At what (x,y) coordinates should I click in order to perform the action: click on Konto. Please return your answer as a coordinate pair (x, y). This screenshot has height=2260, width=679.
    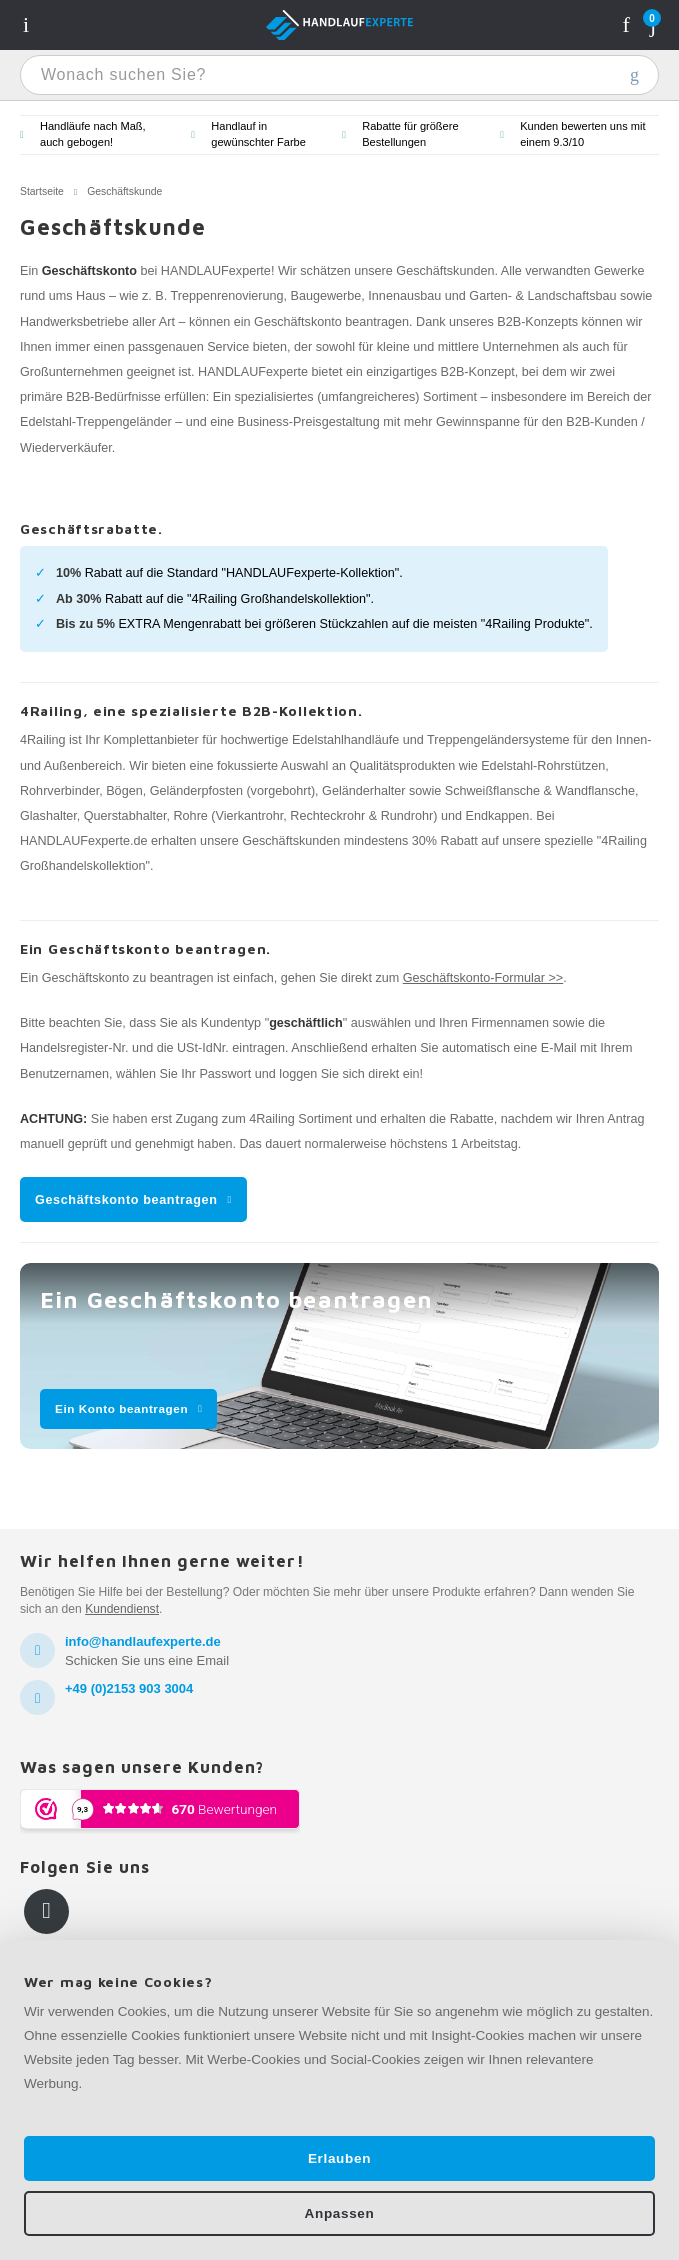
    Looking at the image, I should click on (626, 25).